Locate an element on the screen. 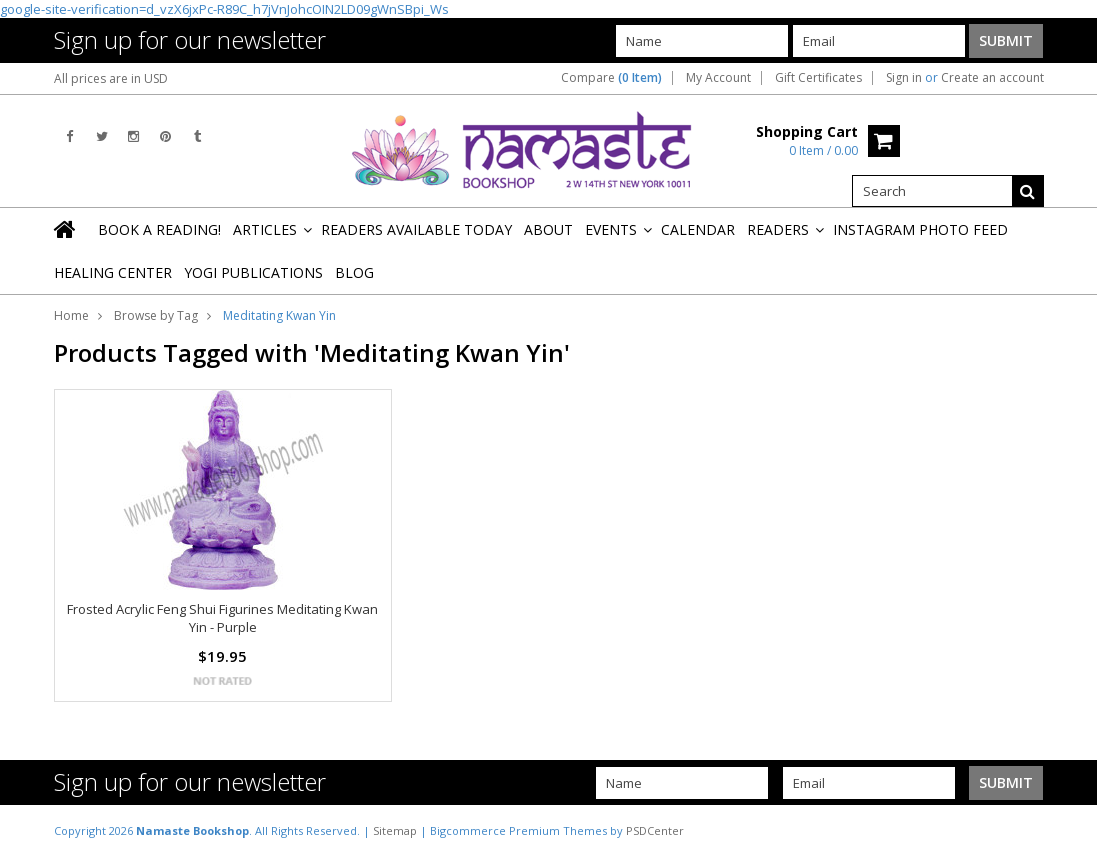 This screenshot has height=856, width=1097. My Account is located at coordinates (718, 78).